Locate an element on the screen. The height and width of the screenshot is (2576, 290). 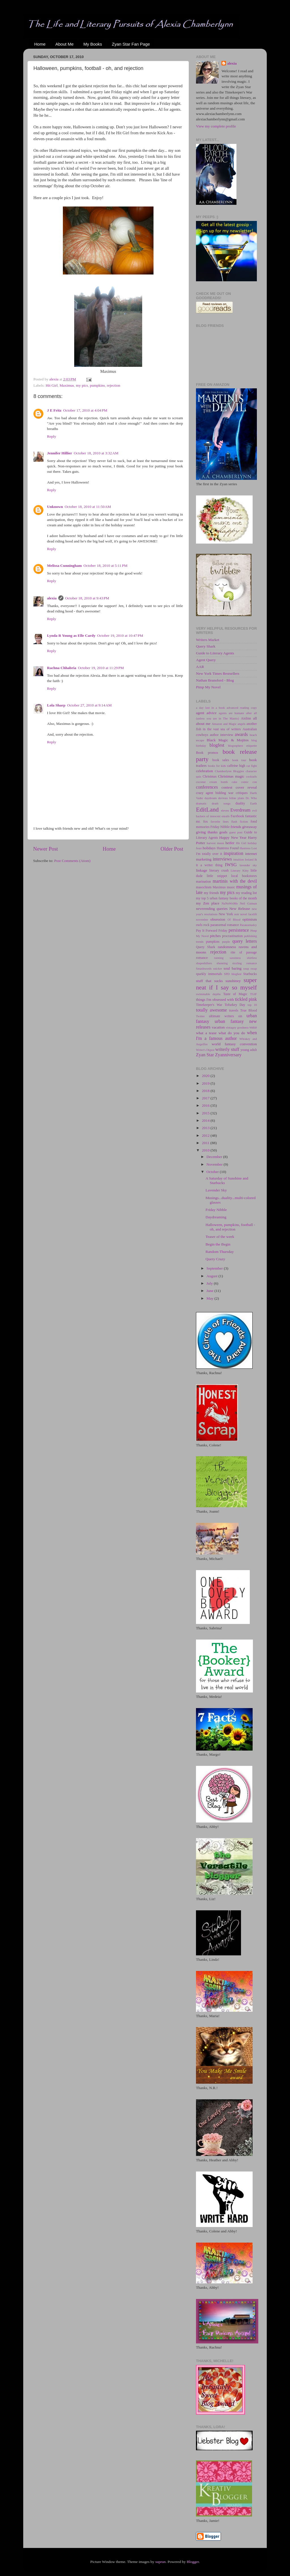
romance is located at coordinates (202, 958).